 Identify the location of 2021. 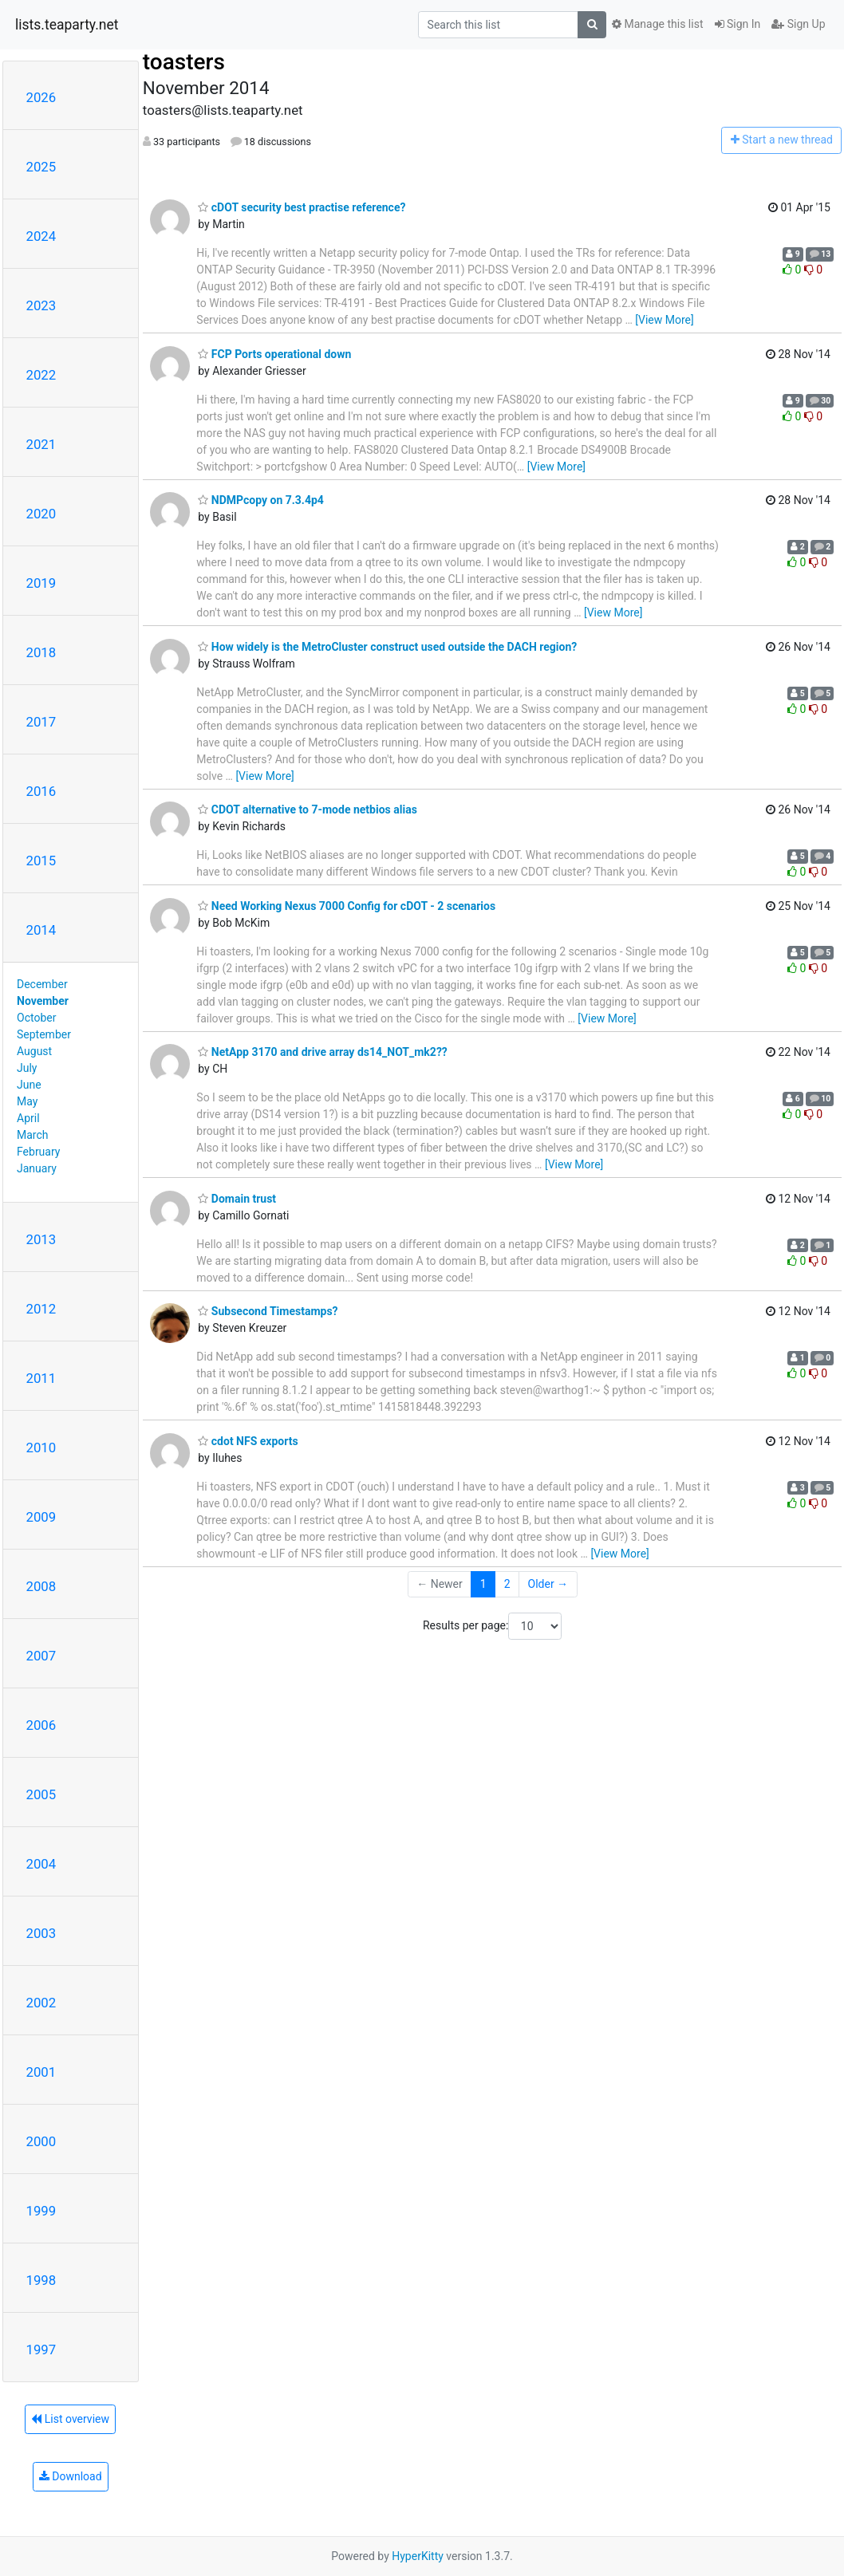
(41, 444).